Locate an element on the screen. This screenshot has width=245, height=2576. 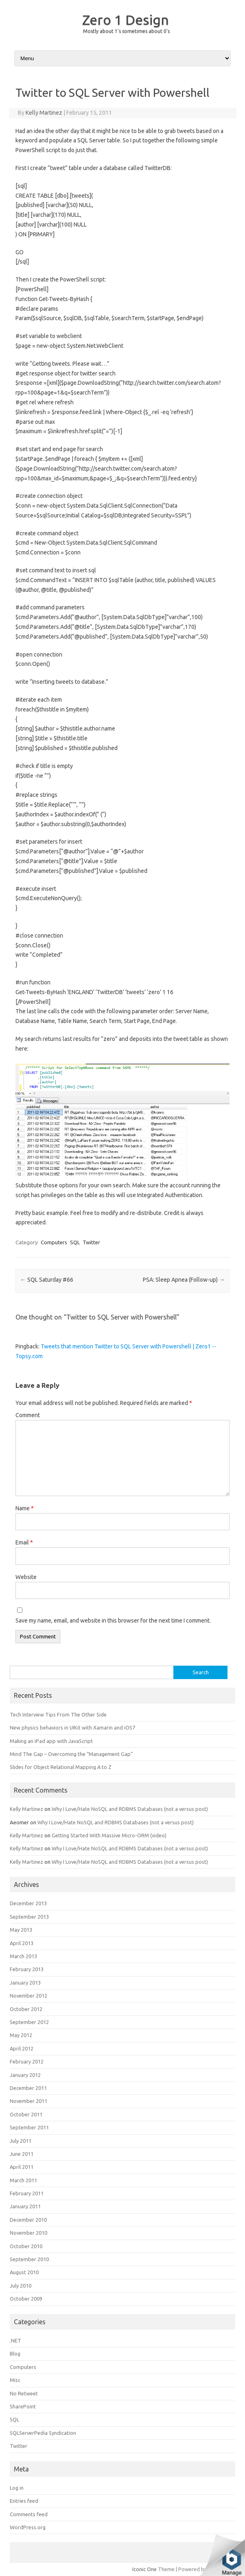
Comments feed is located at coordinates (29, 2514).